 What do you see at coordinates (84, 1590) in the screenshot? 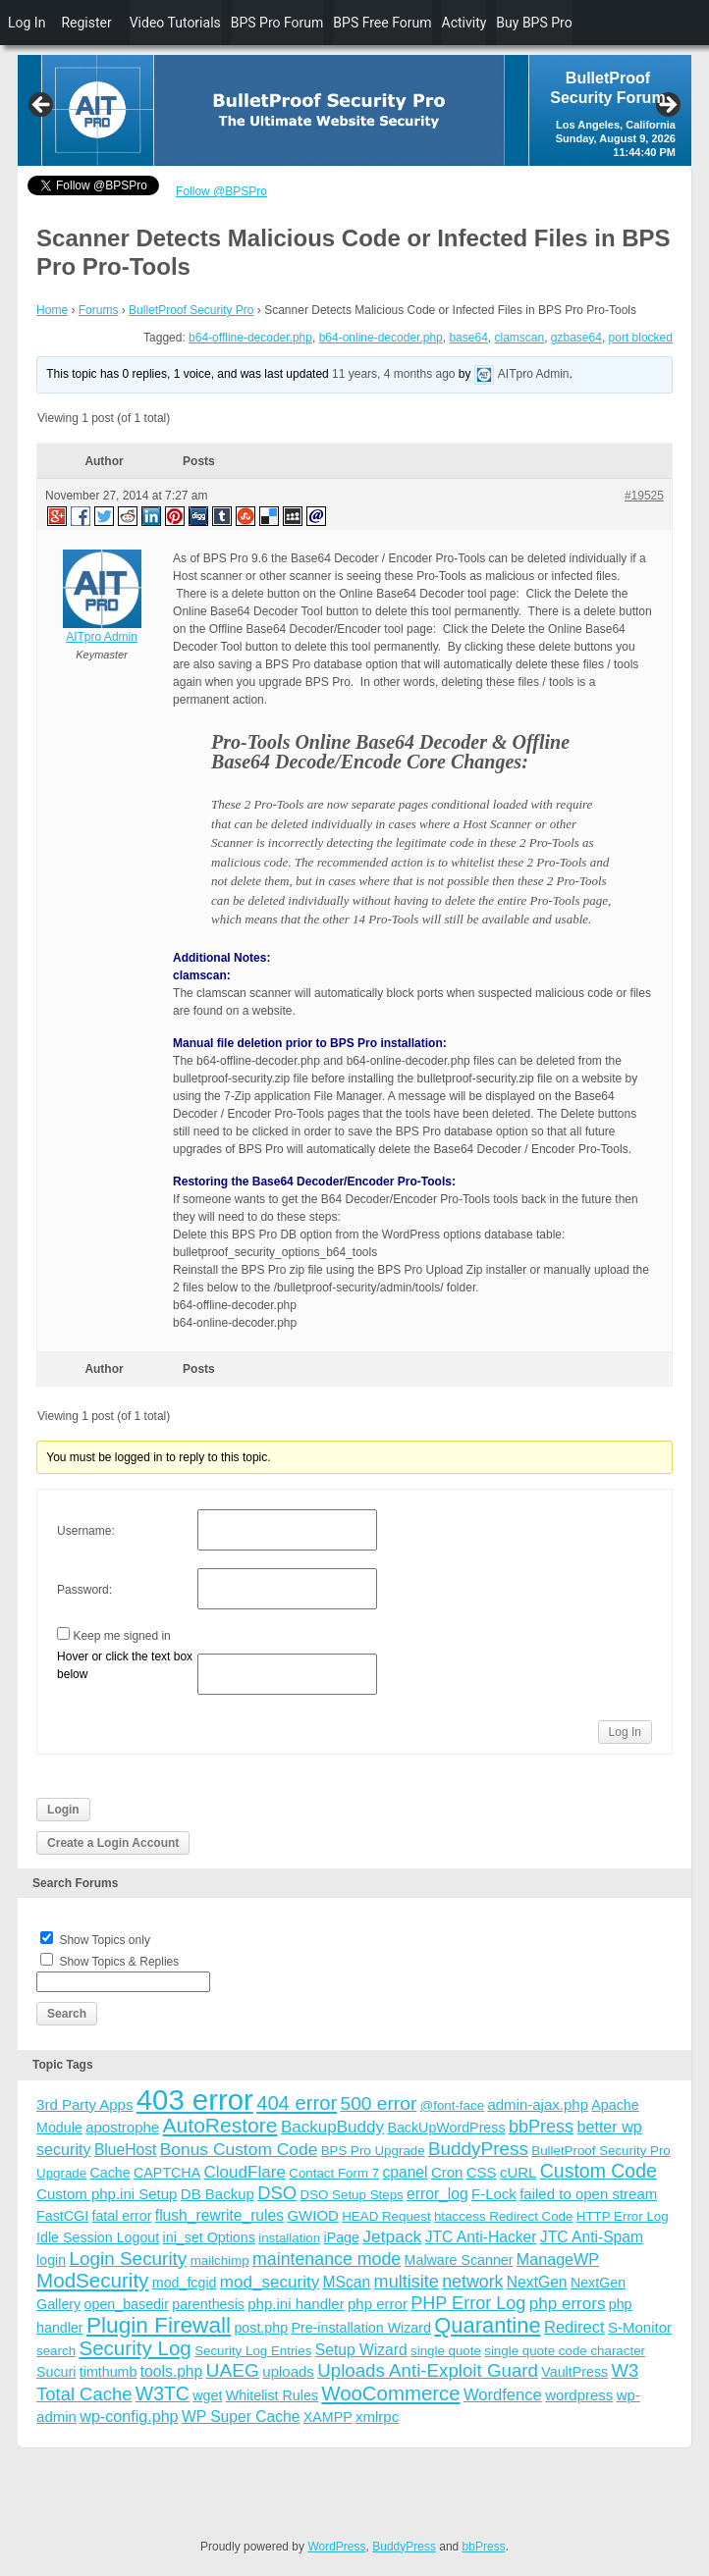
I see `Password:` at bounding box center [84, 1590].